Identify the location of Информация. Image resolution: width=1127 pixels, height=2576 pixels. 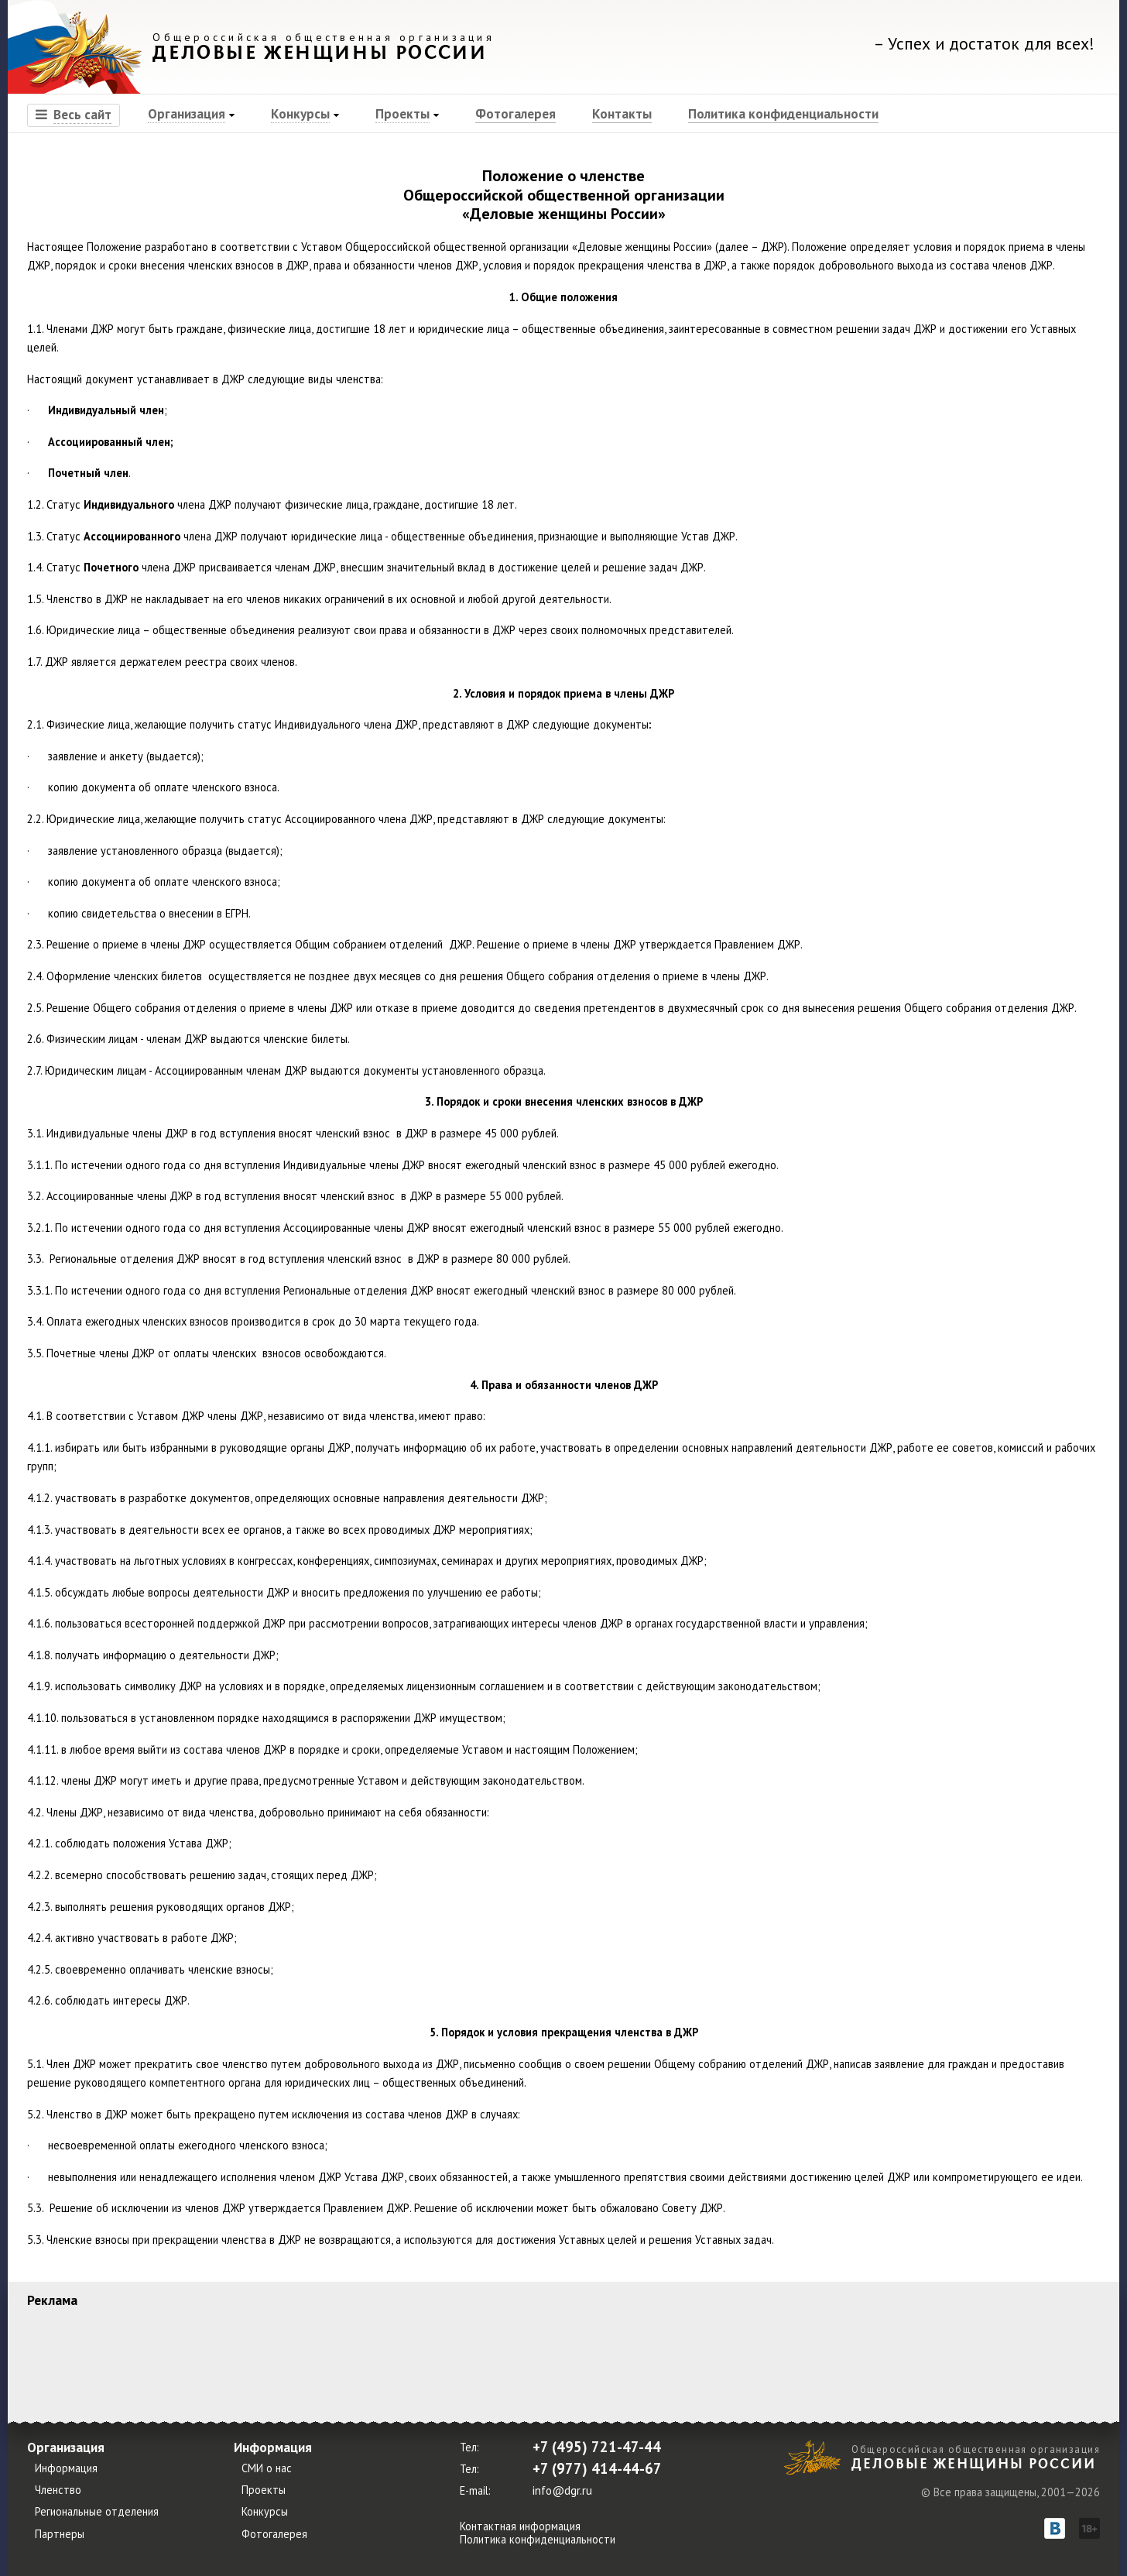
(66, 2468).